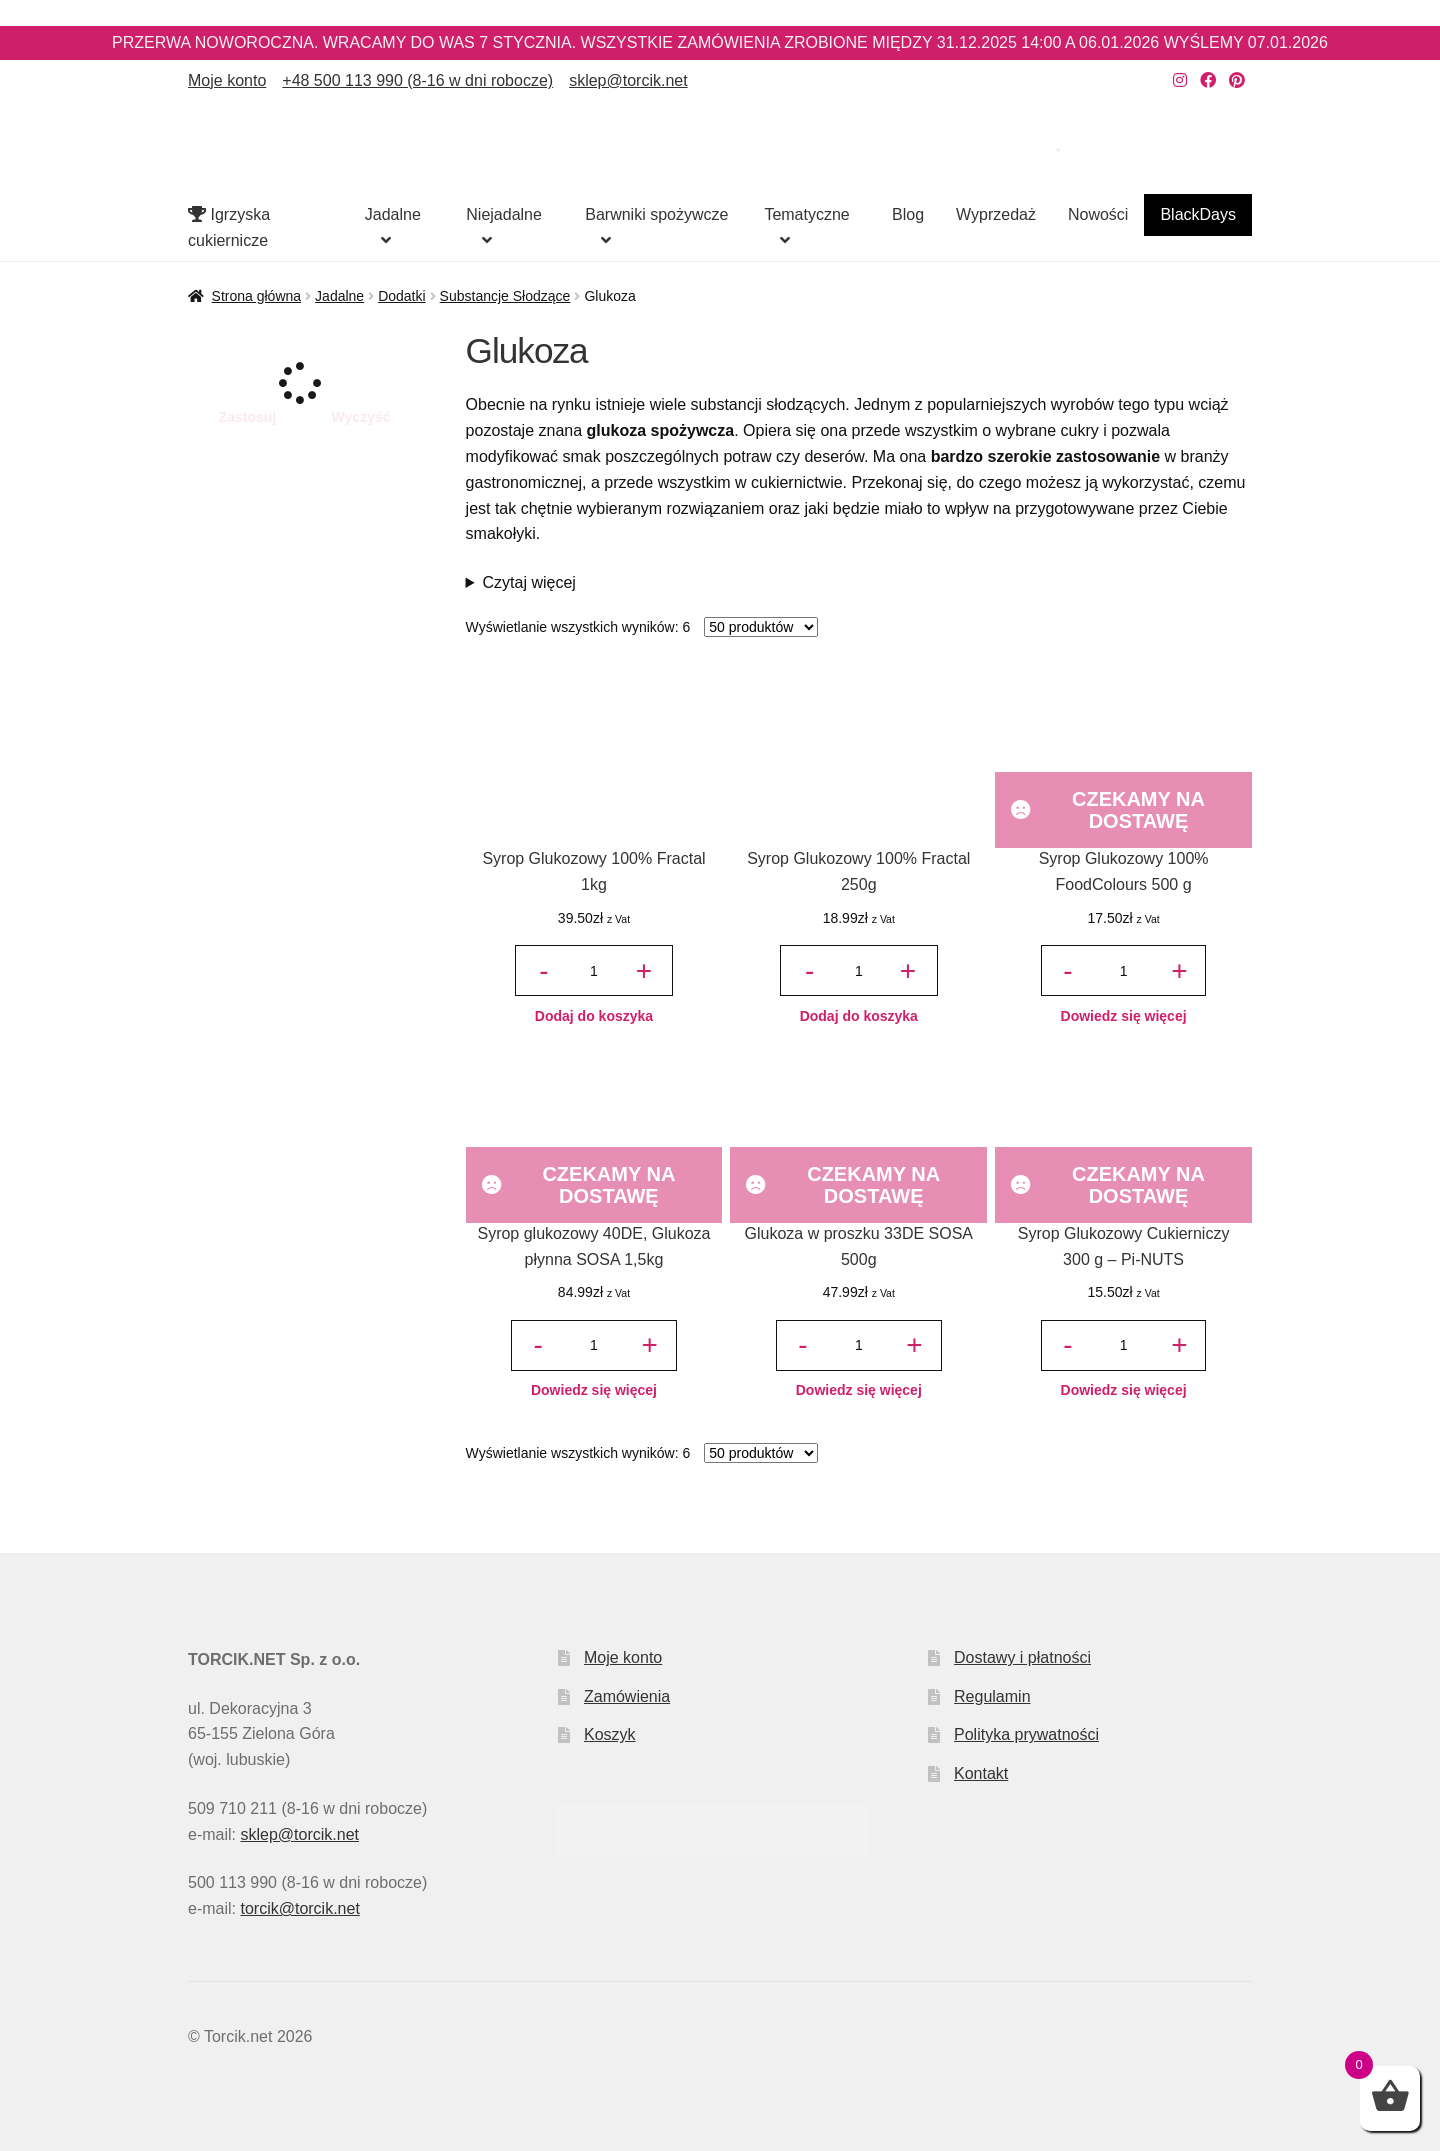 The height and width of the screenshot is (2151, 1440). Describe the element at coordinates (1124, 1390) in the screenshot. I see `Dowiedz się więcej [Przeczytaj więcej o „Syrop Glukozowy Cukierniczy 300 g – Pi-NUTS”]` at that location.